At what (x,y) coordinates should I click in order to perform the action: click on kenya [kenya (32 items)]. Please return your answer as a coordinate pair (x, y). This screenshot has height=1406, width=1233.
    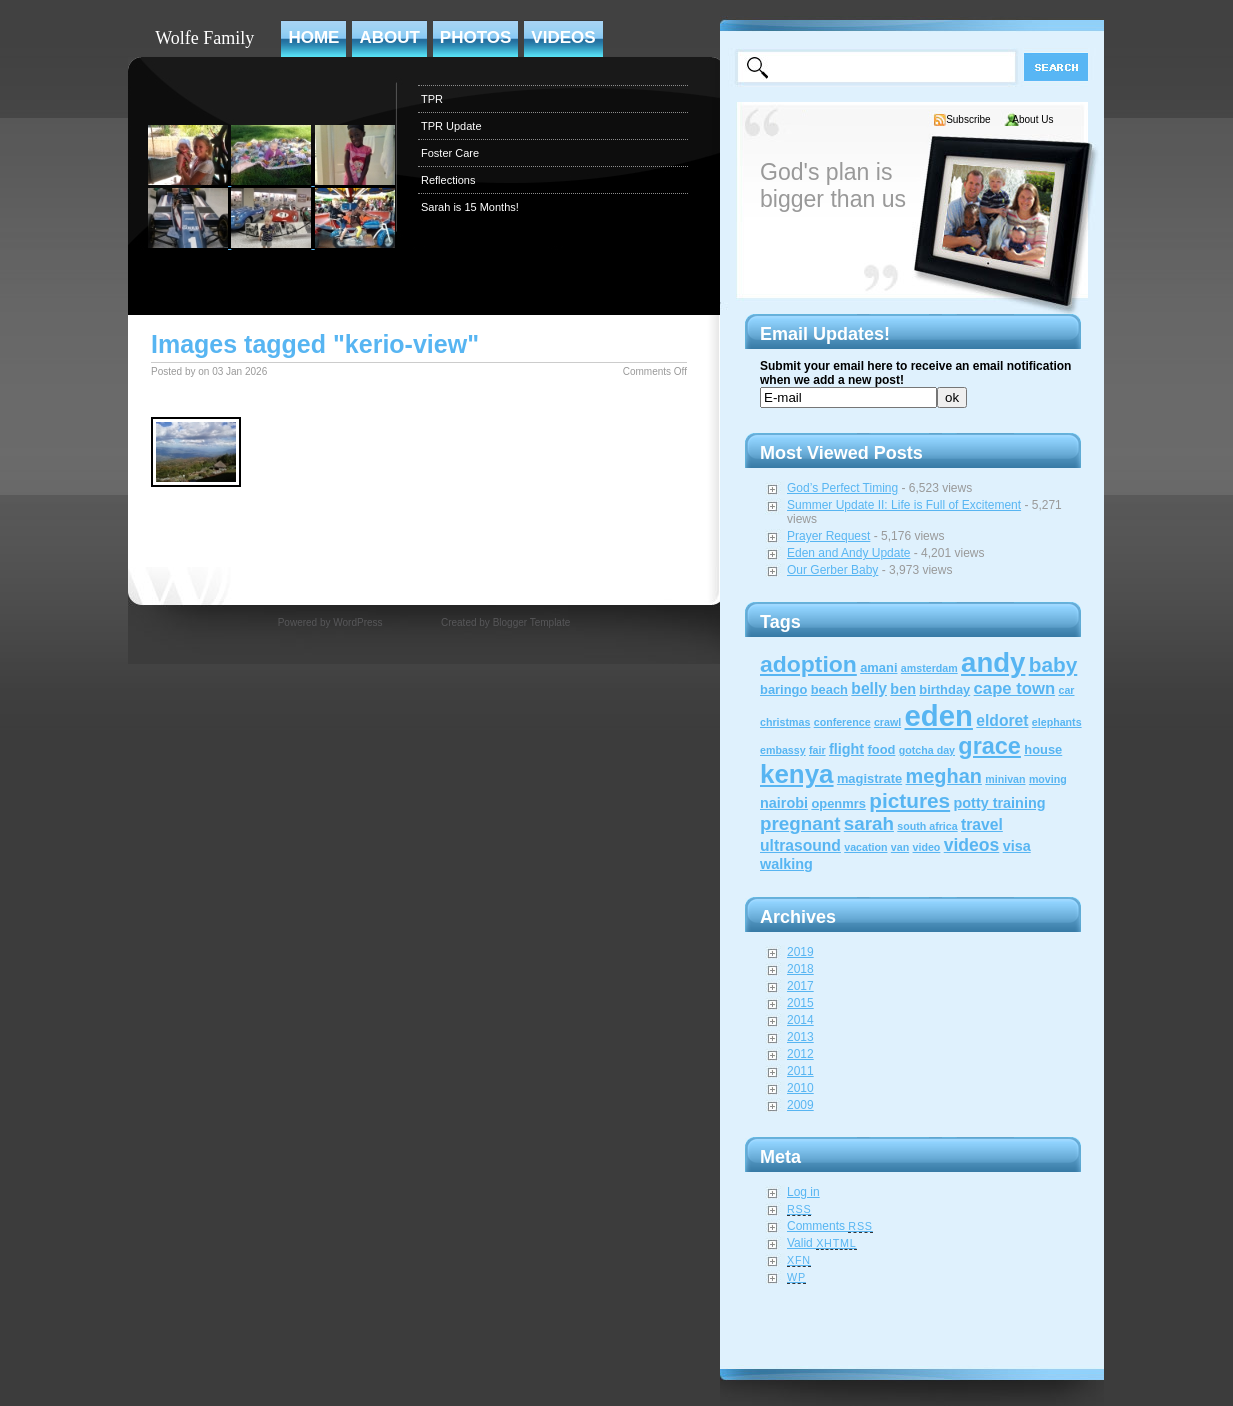
    Looking at the image, I should click on (797, 774).